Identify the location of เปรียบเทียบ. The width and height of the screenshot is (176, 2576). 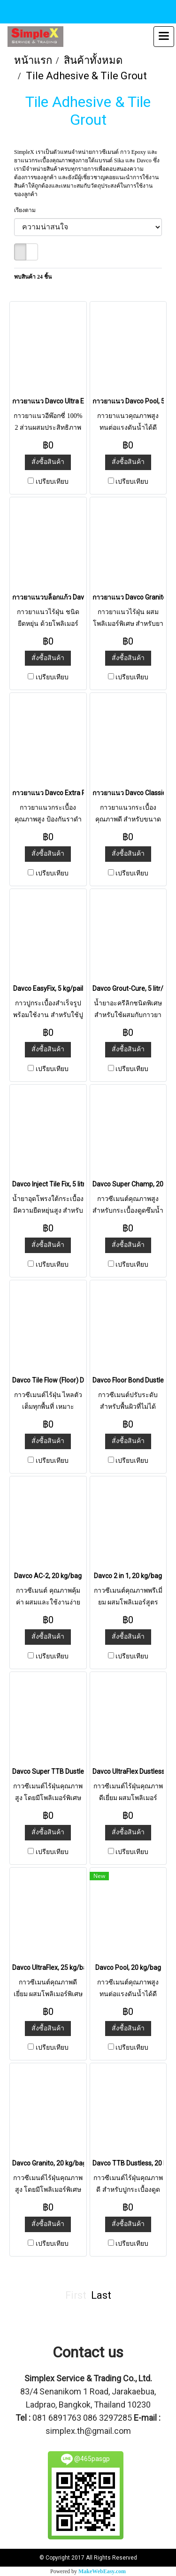
(52, 481).